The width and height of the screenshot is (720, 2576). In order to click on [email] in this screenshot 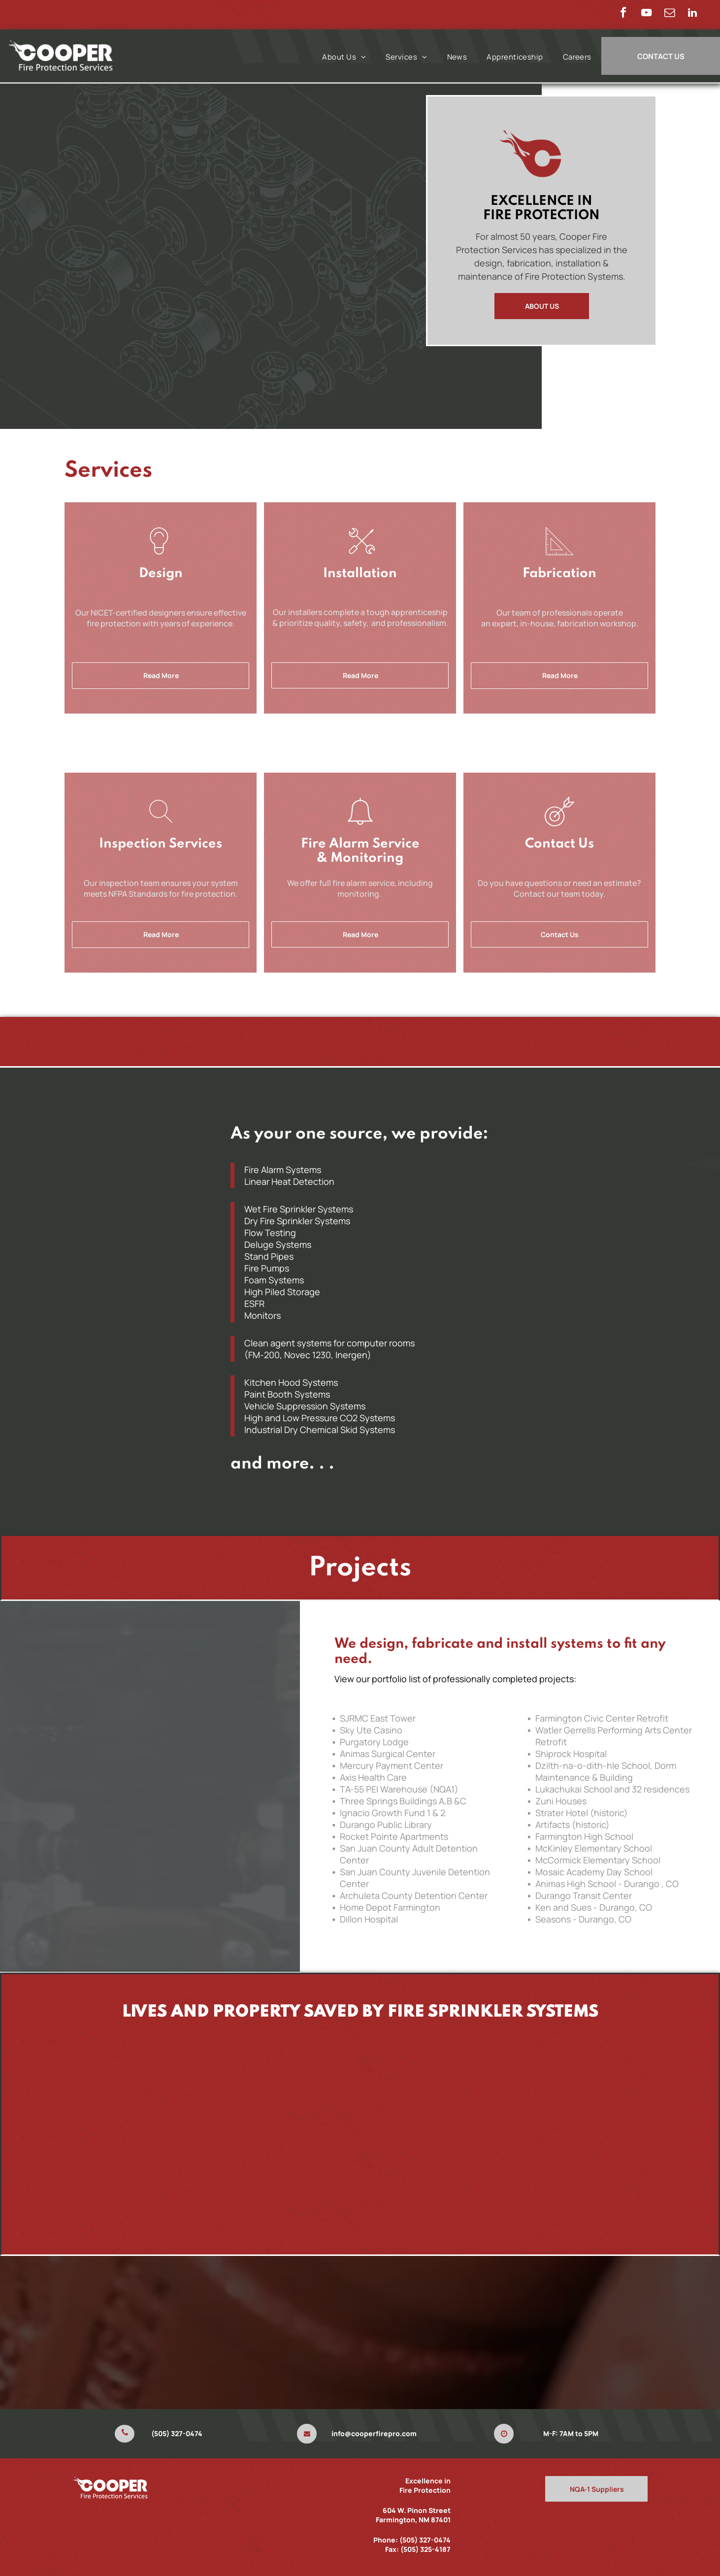, I will do `click(669, 14)`.